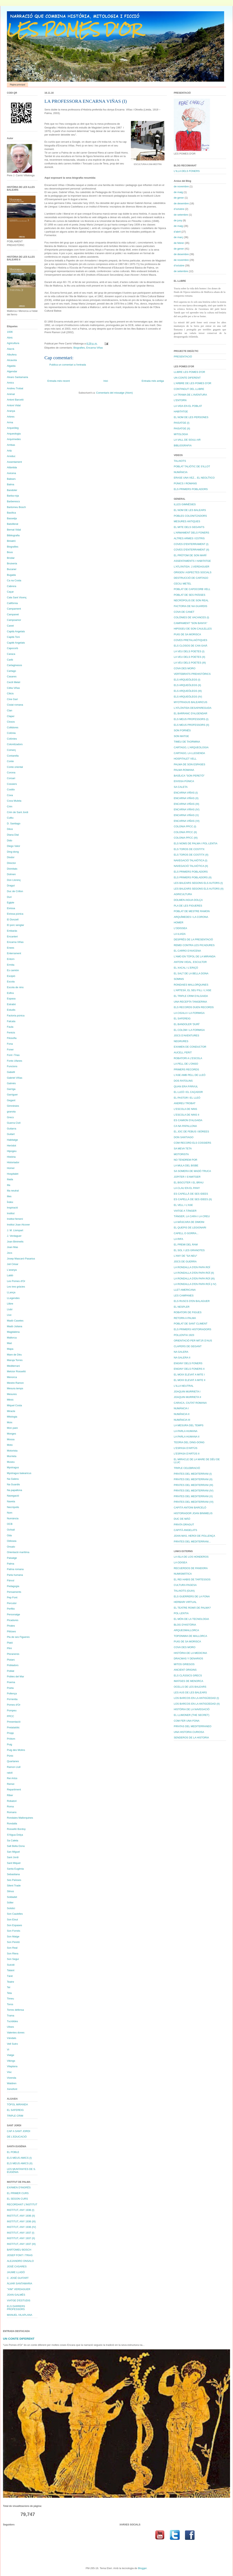  I want to click on EL MOIX ELEVAT A MITE II, so click(189, 1380).